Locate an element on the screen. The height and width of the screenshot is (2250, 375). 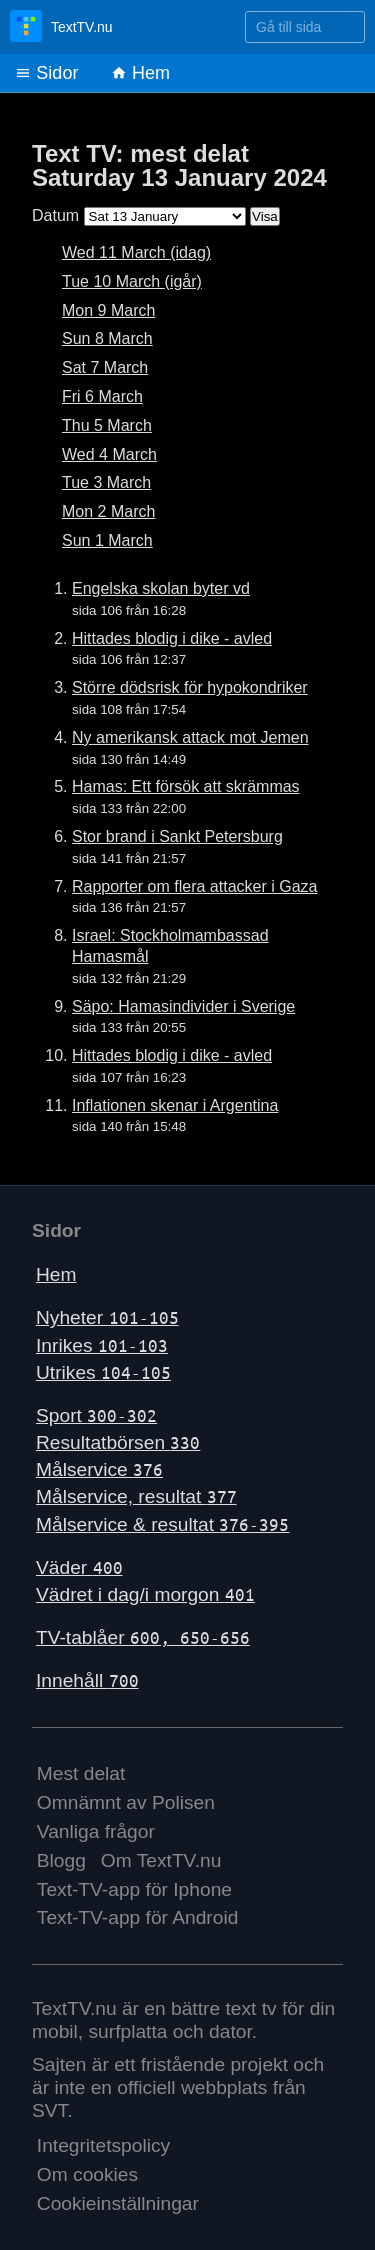
Målservice is located at coordinates (99, 1469).